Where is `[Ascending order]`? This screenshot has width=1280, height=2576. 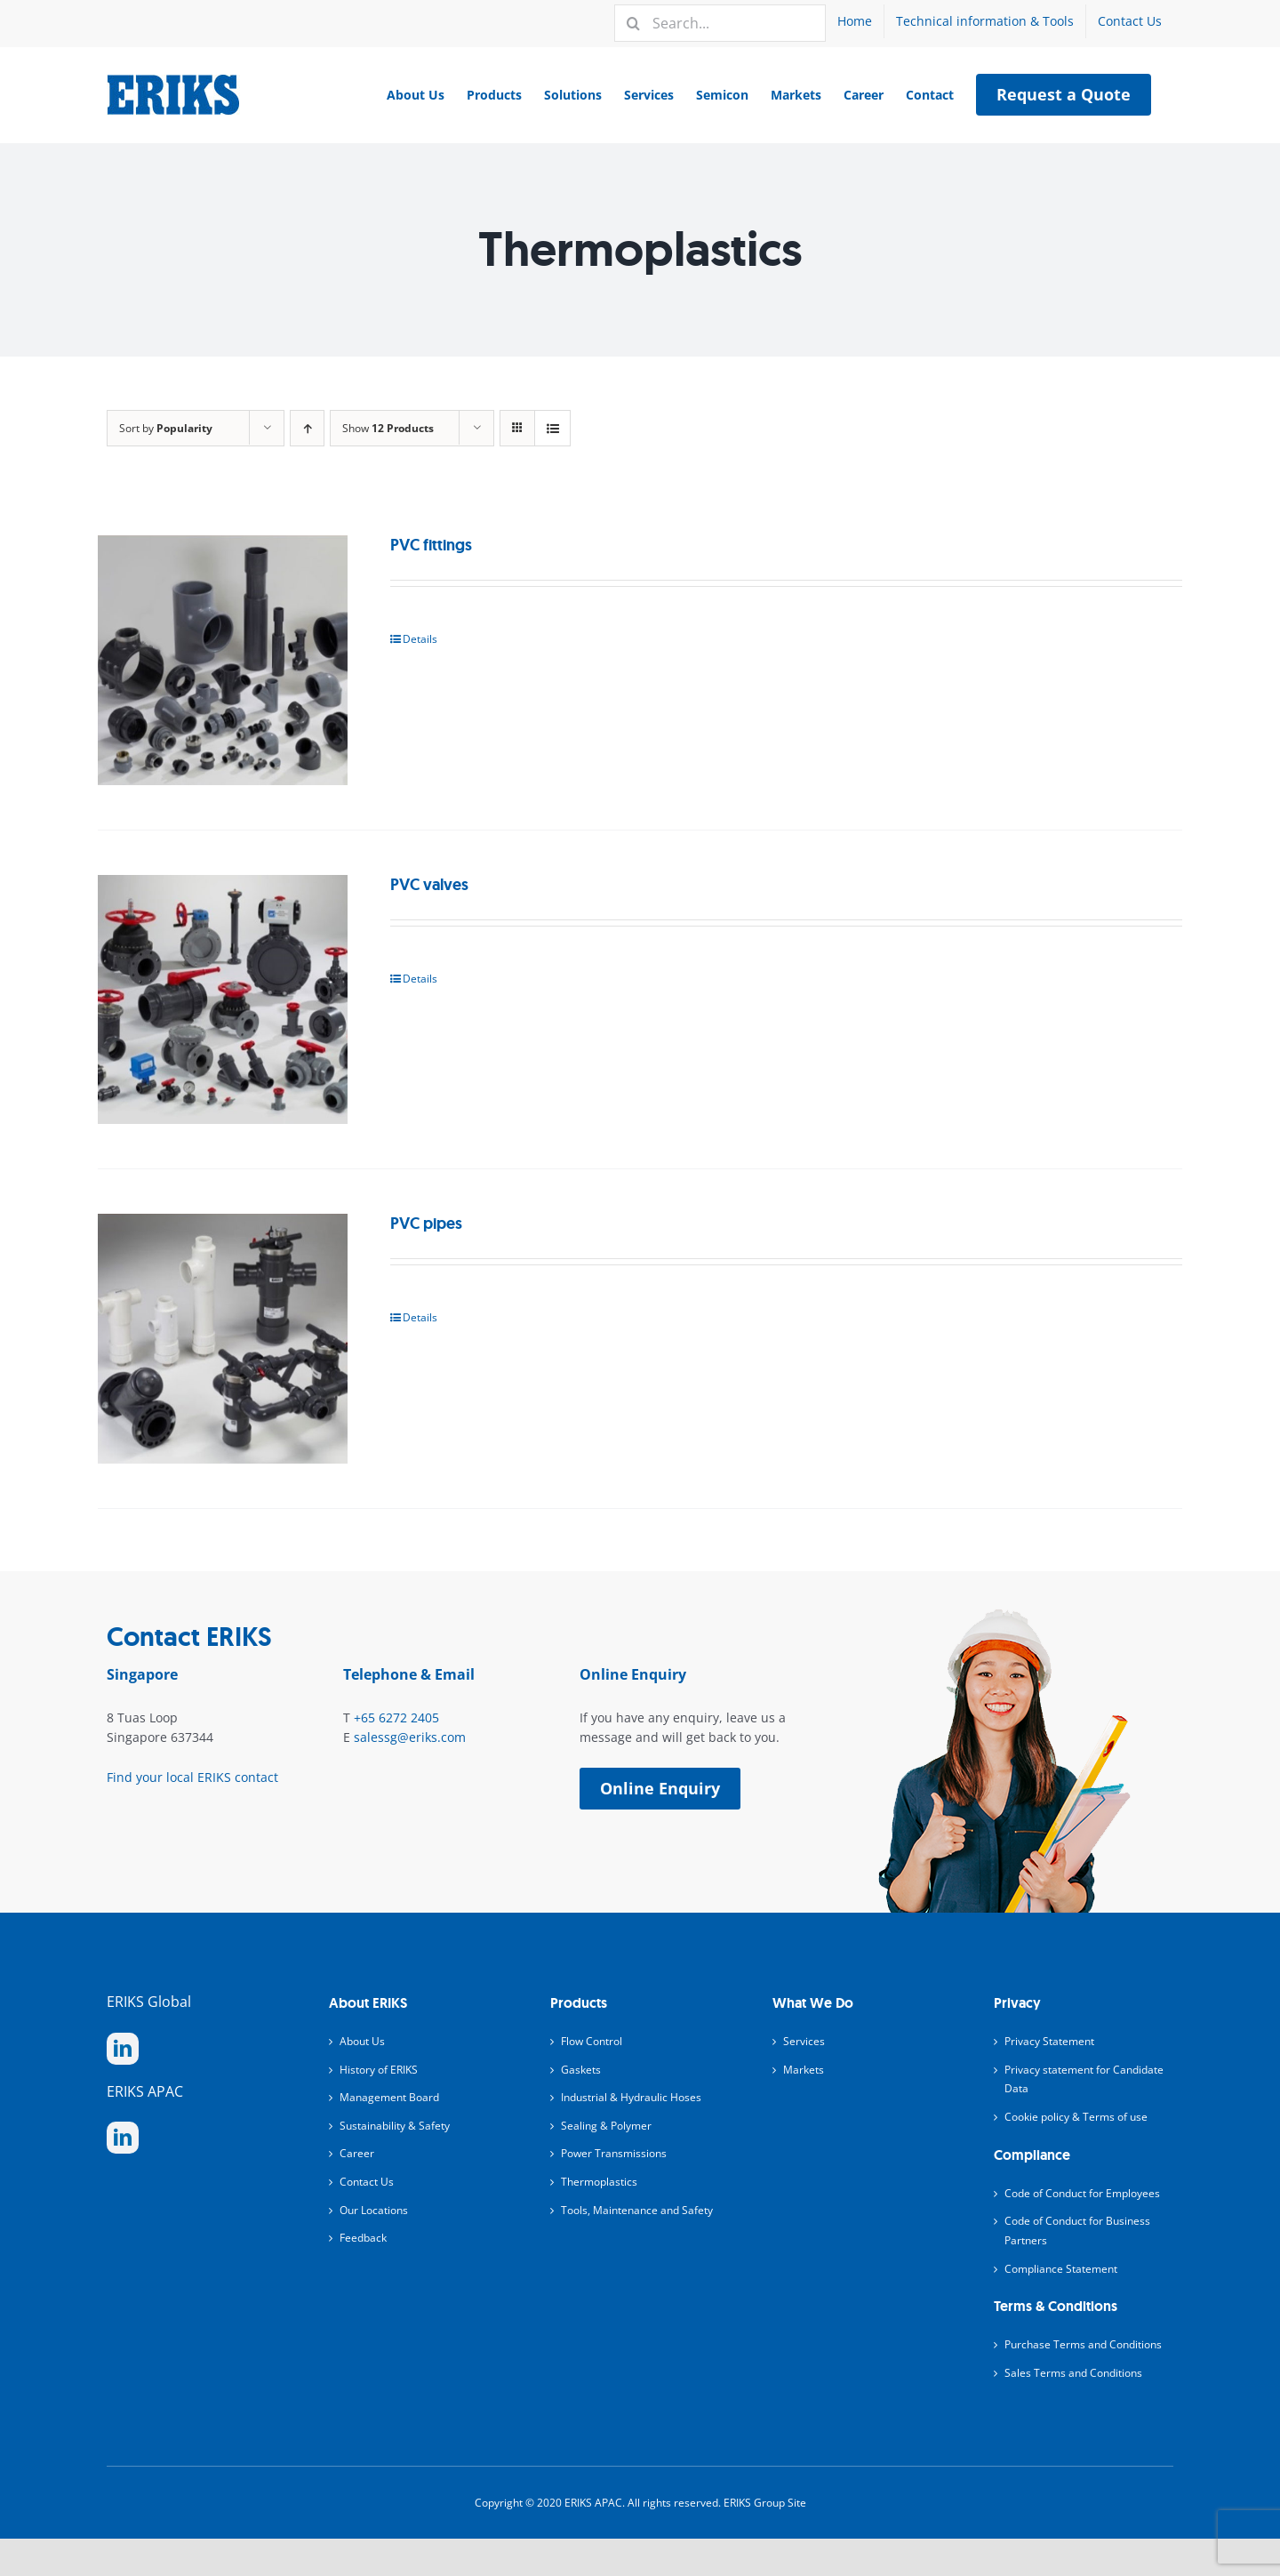
[Ascending order] is located at coordinates (307, 428).